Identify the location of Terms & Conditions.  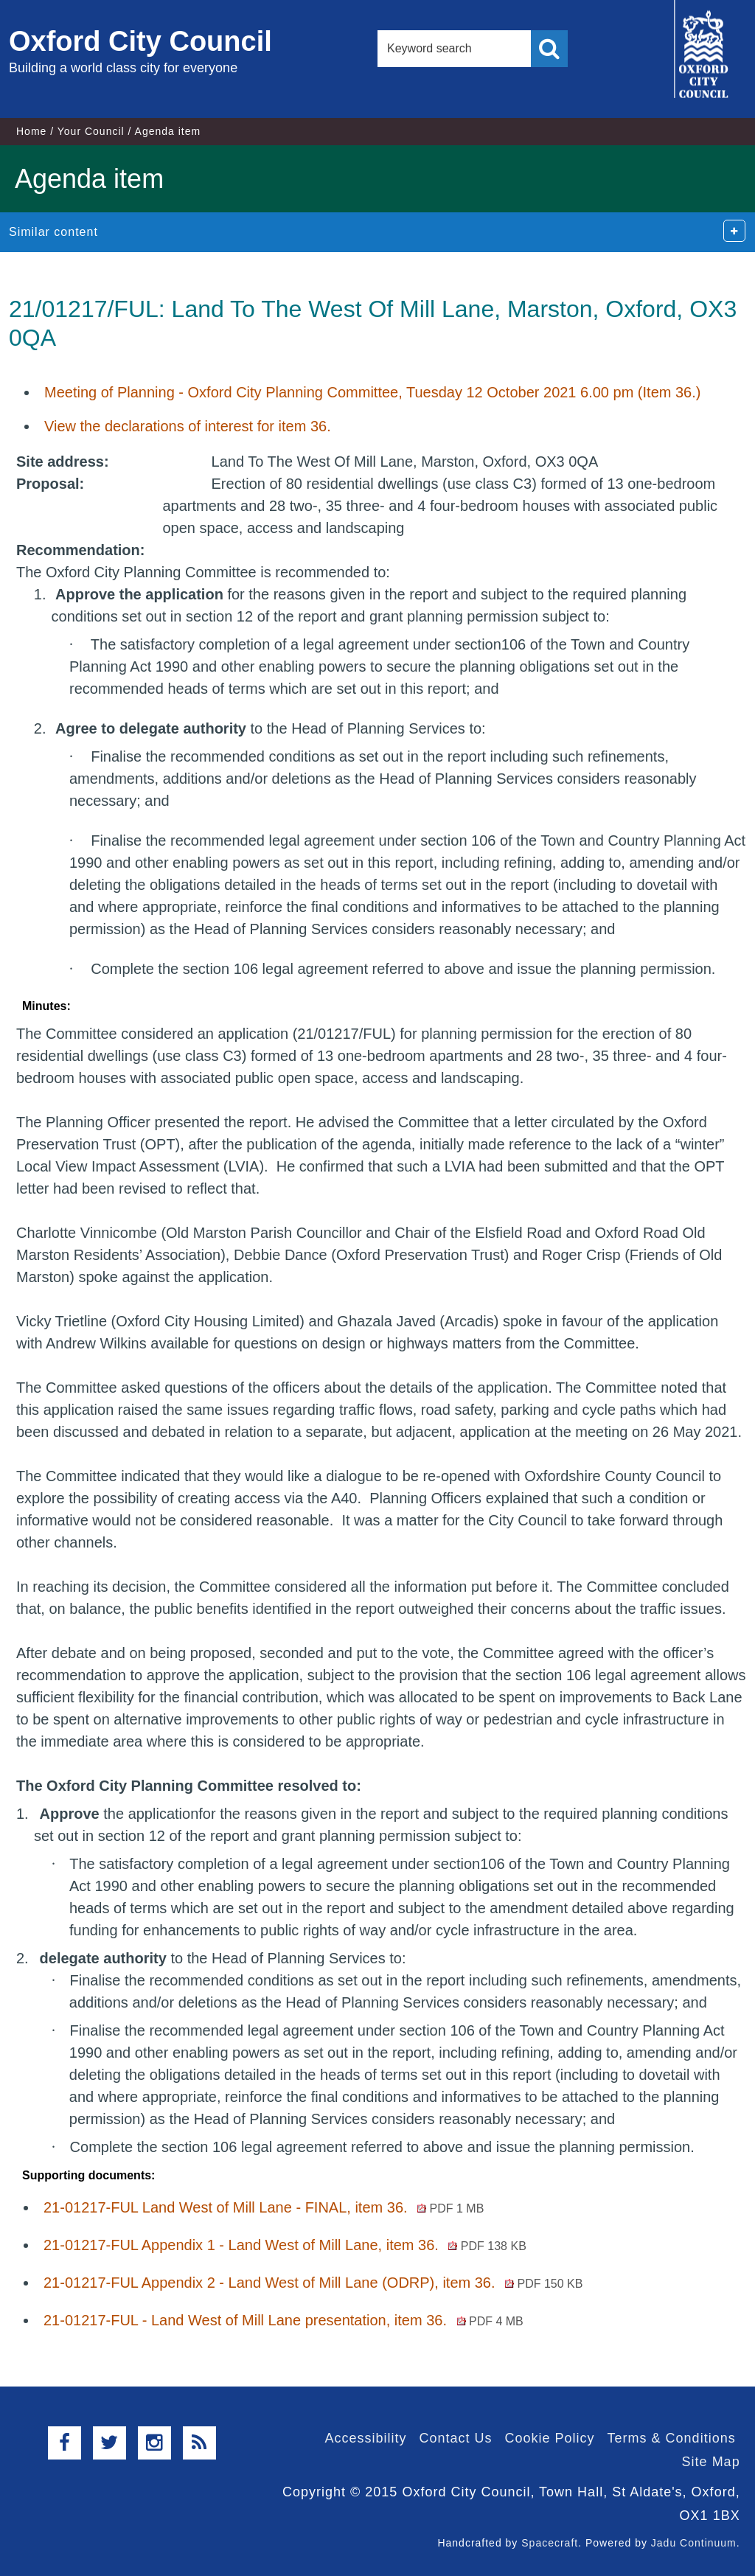
(672, 2438).